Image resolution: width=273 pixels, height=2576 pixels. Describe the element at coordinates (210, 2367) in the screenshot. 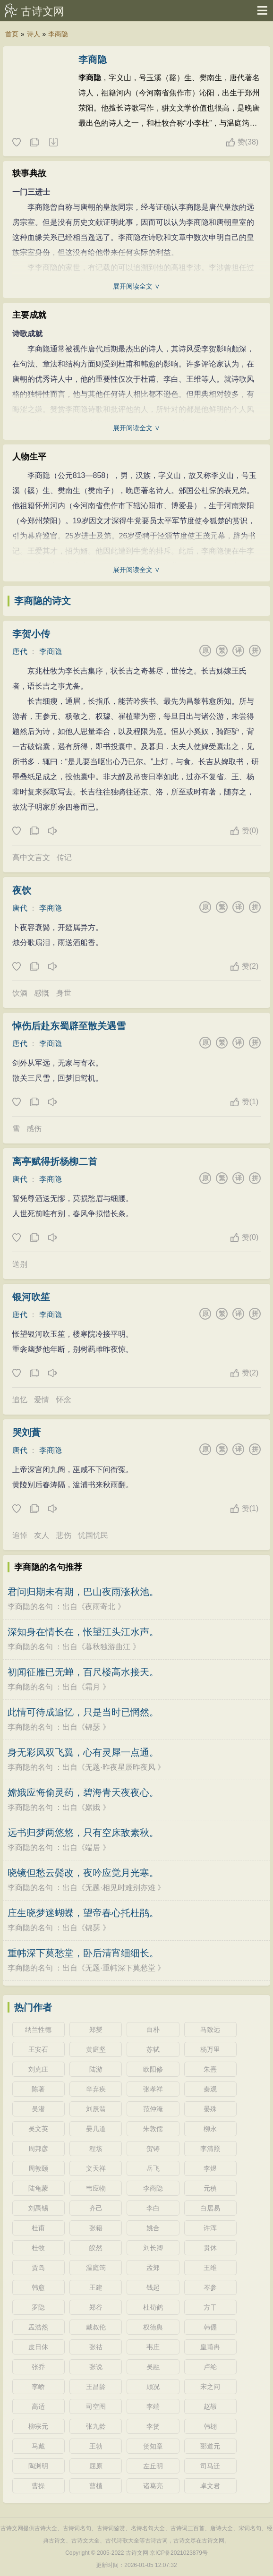

I see `卢纶` at that location.